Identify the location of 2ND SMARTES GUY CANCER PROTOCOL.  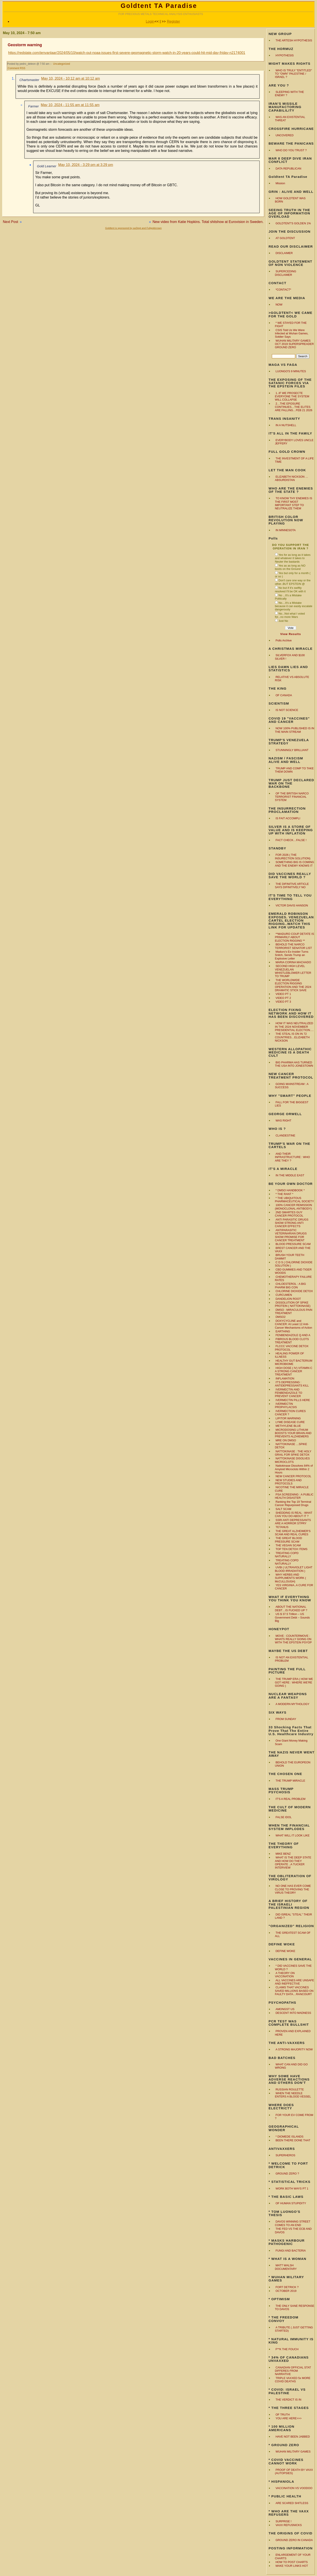
(289, 1214).